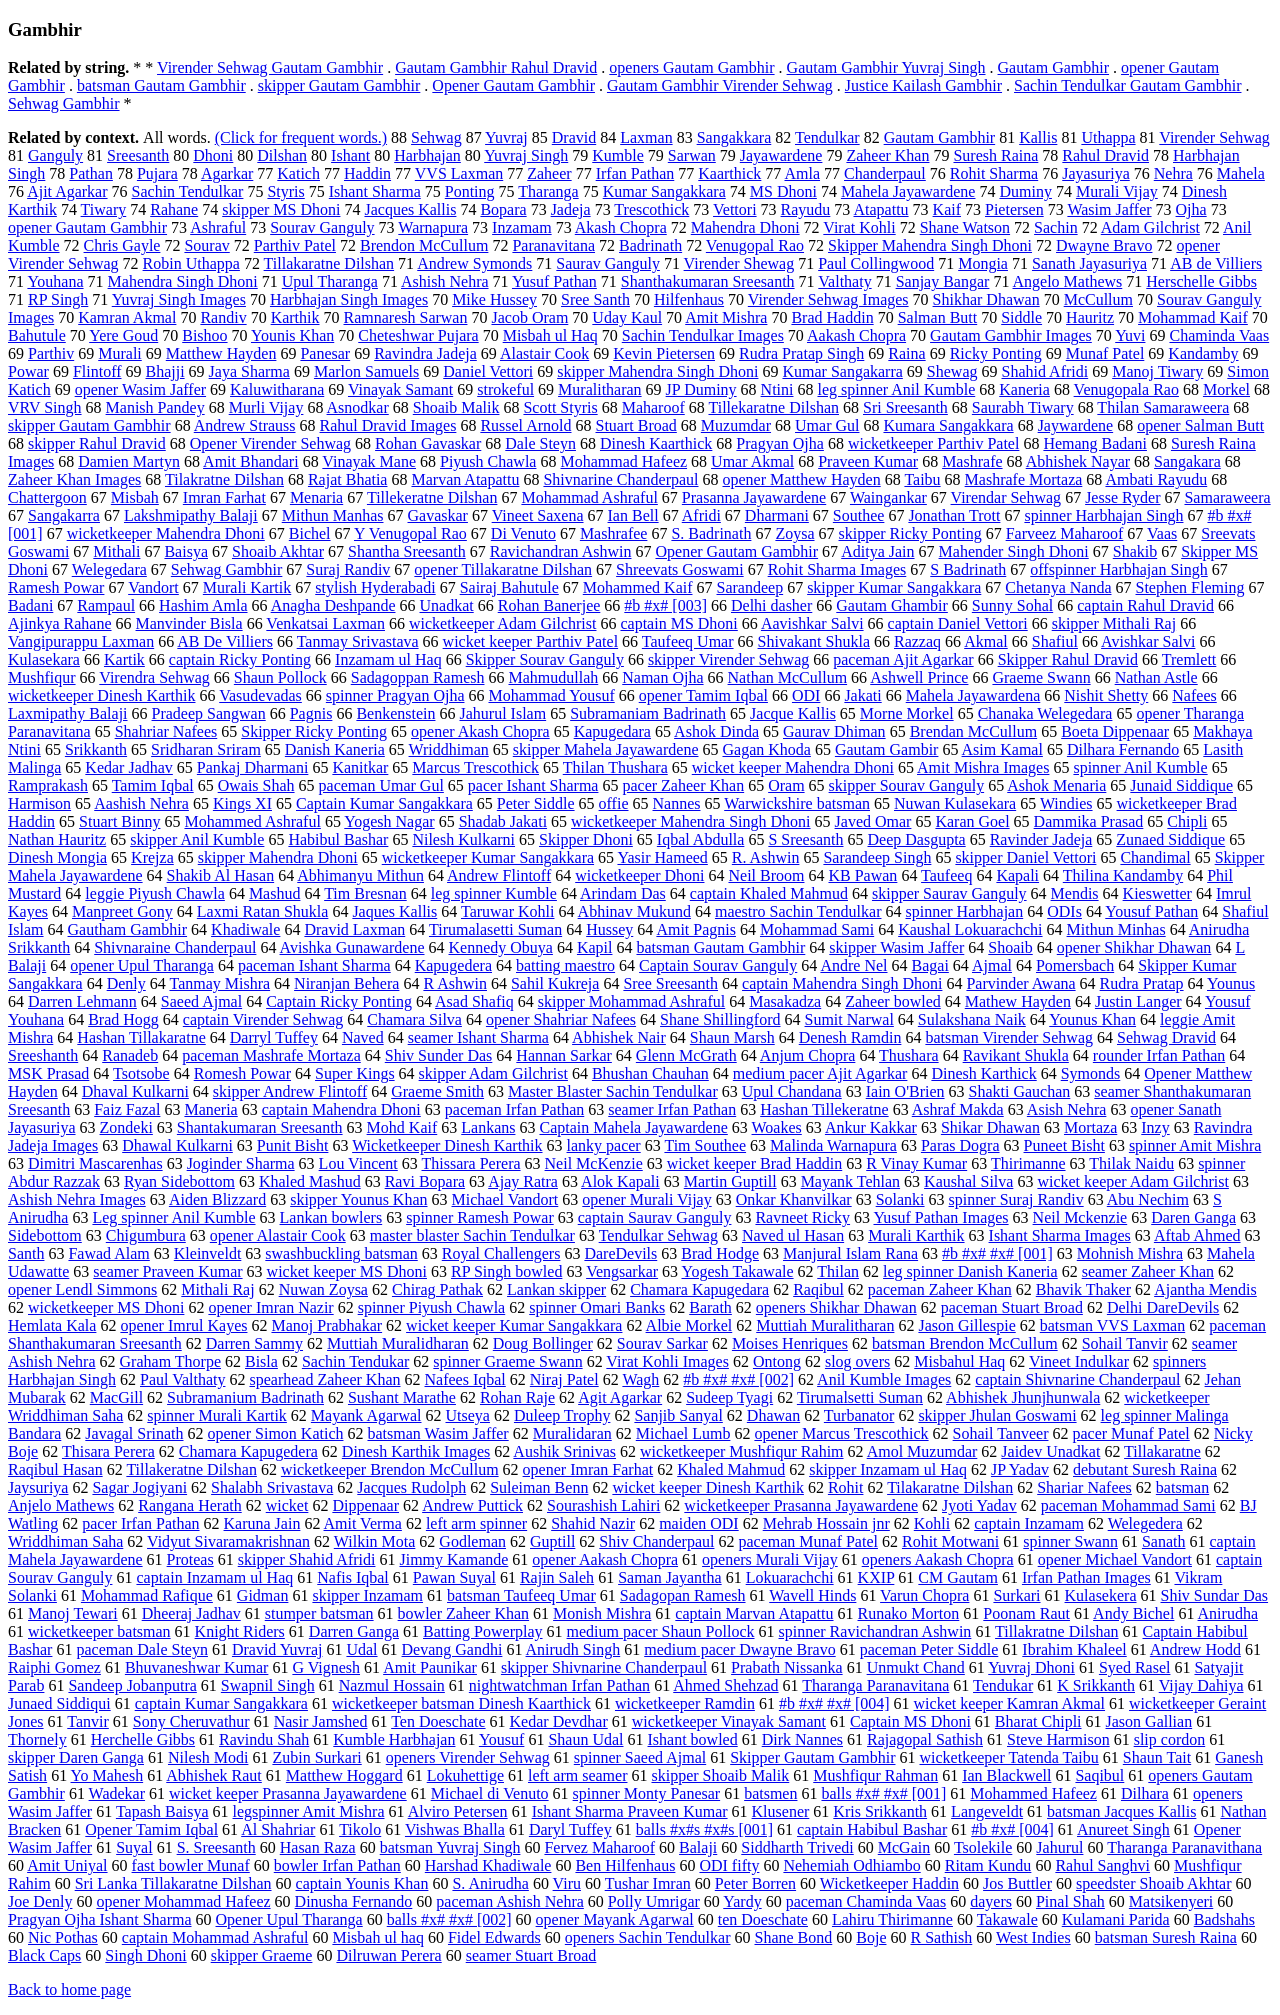  Describe the element at coordinates (456, 407) in the screenshot. I see `Shoaib Malik` at that location.